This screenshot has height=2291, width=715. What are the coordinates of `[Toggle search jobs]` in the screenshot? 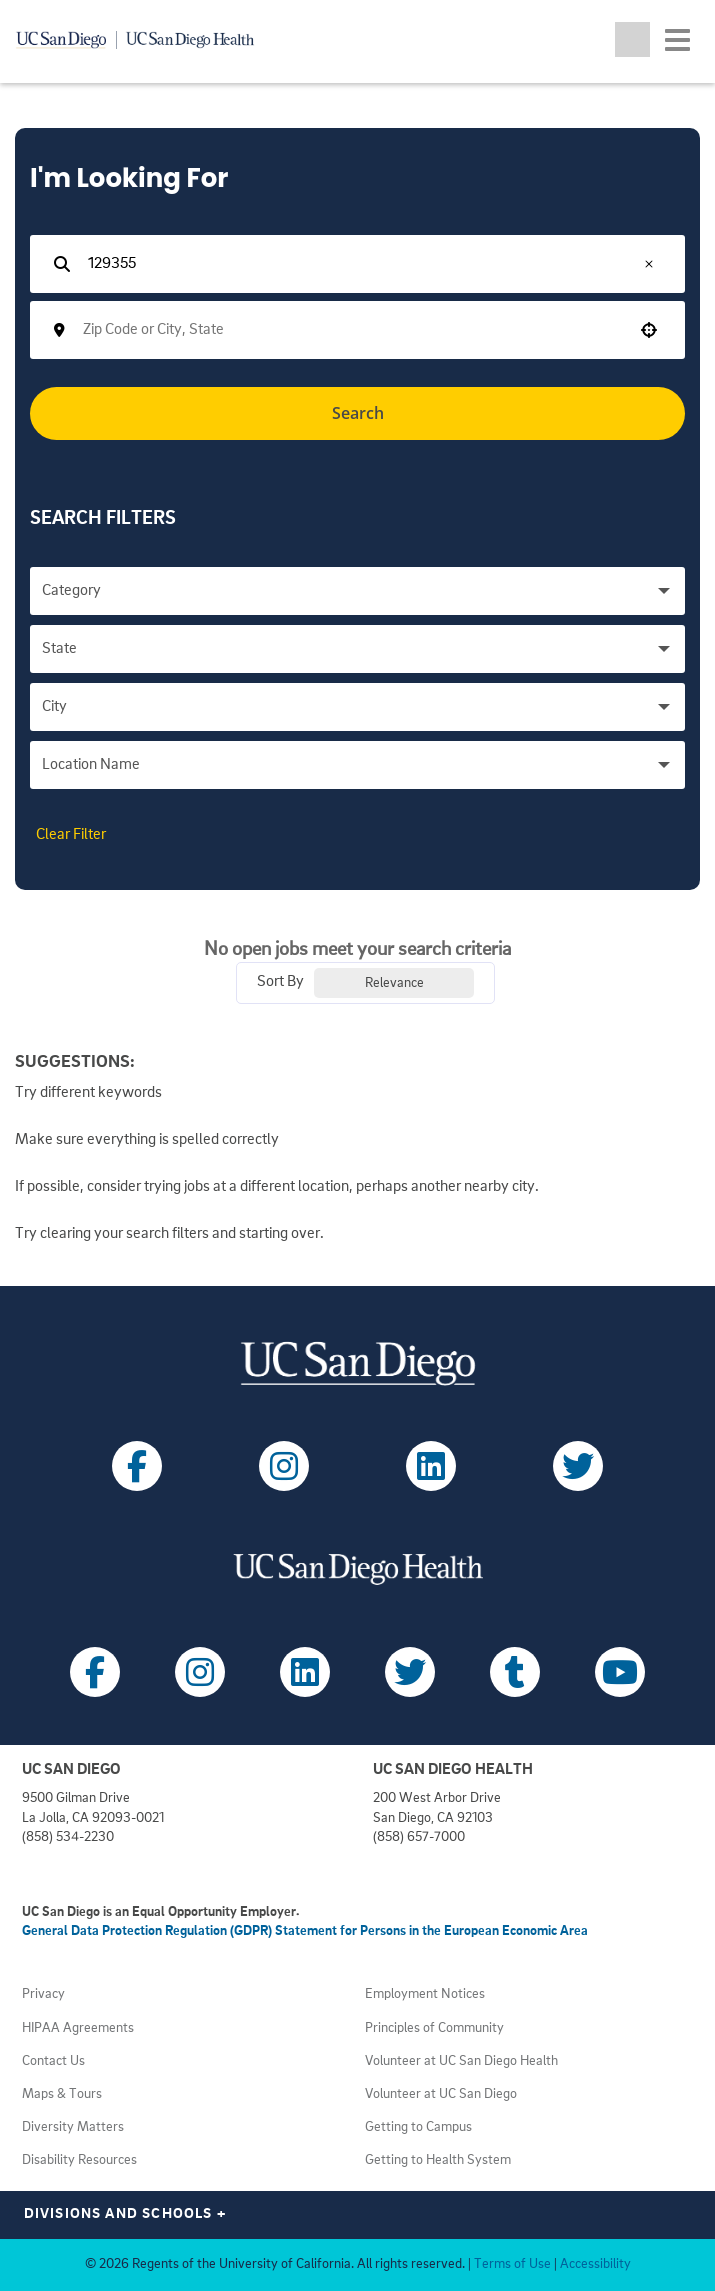 It's located at (632, 39).